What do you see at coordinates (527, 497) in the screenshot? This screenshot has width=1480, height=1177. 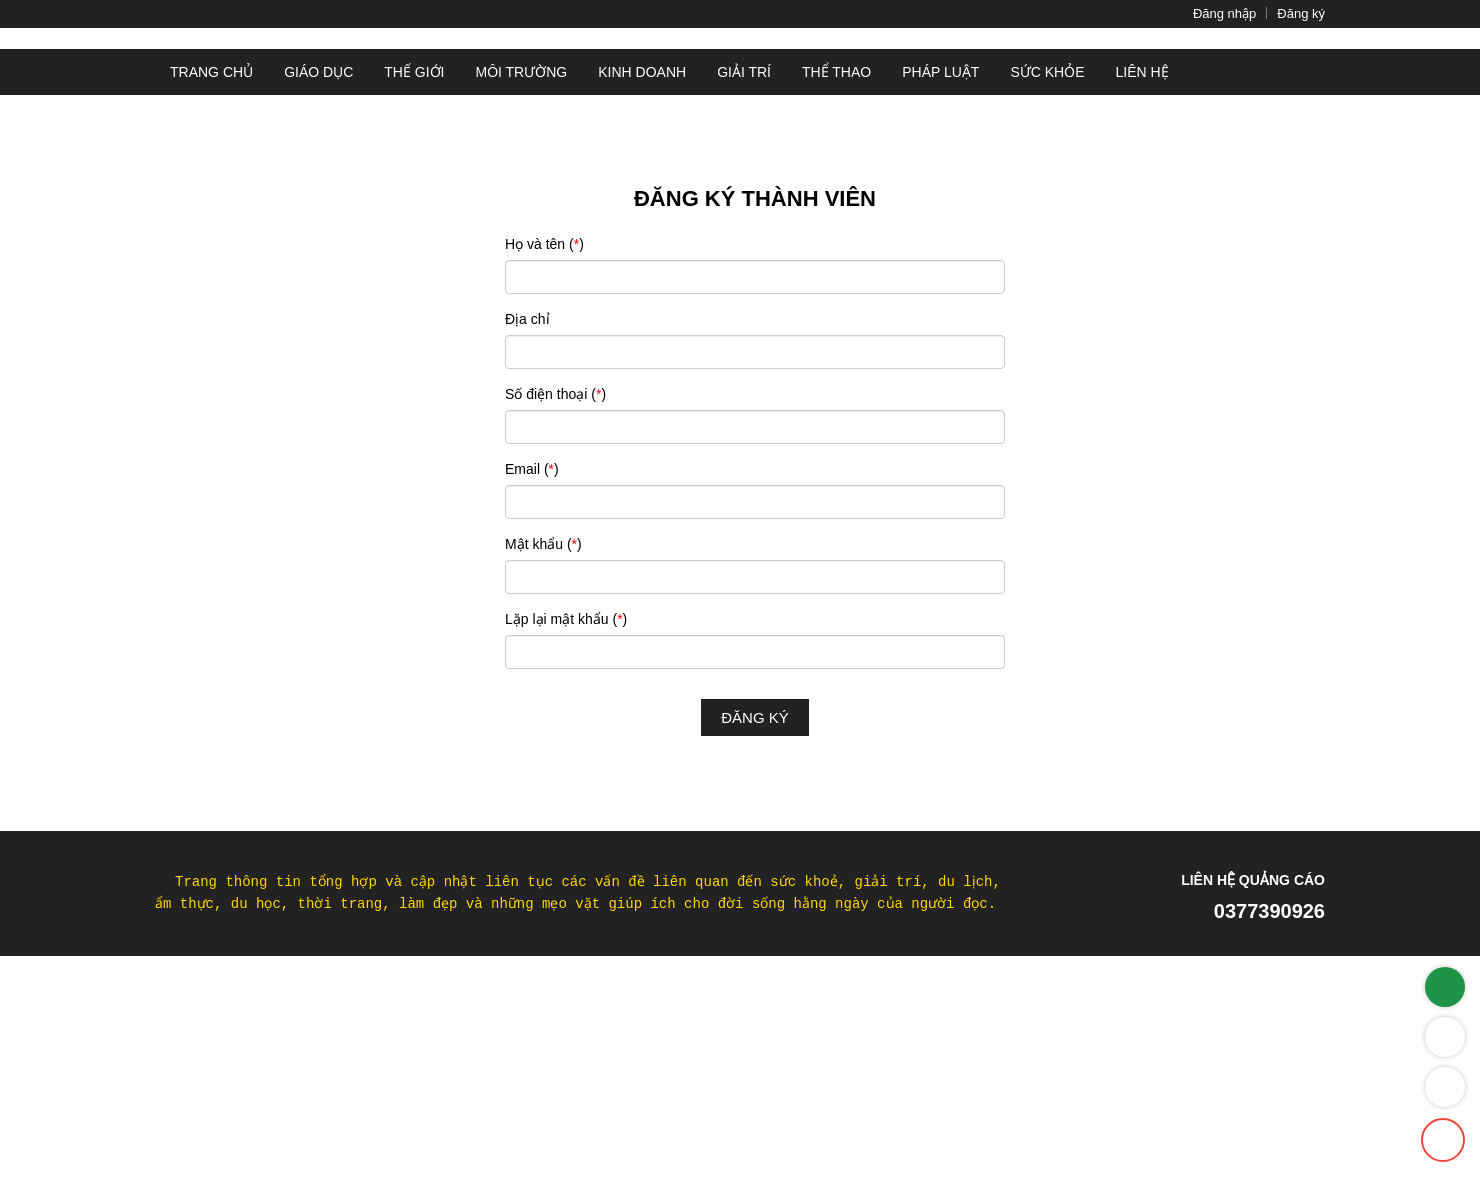 I see `Địa chỉ` at bounding box center [527, 497].